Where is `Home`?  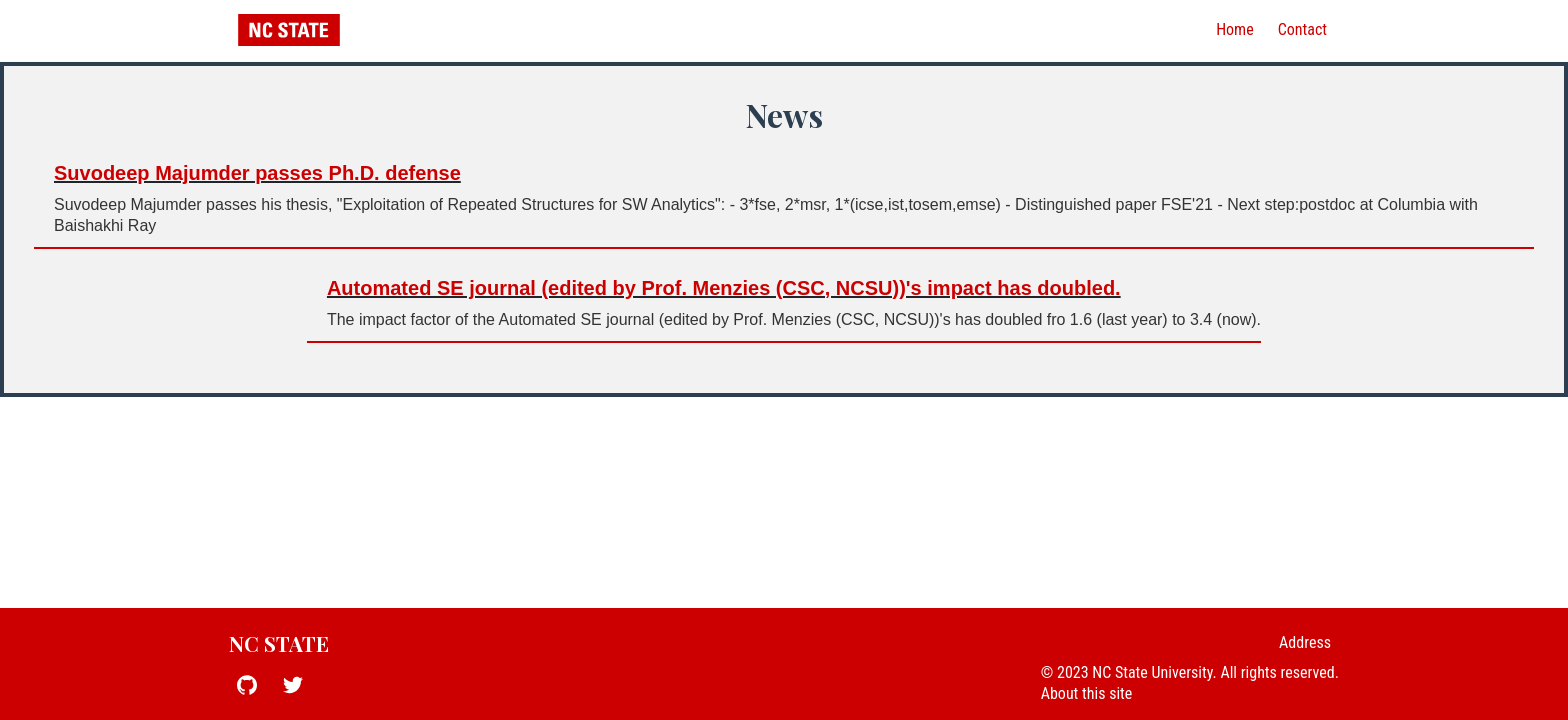 Home is located at coordinates (1235, 29).